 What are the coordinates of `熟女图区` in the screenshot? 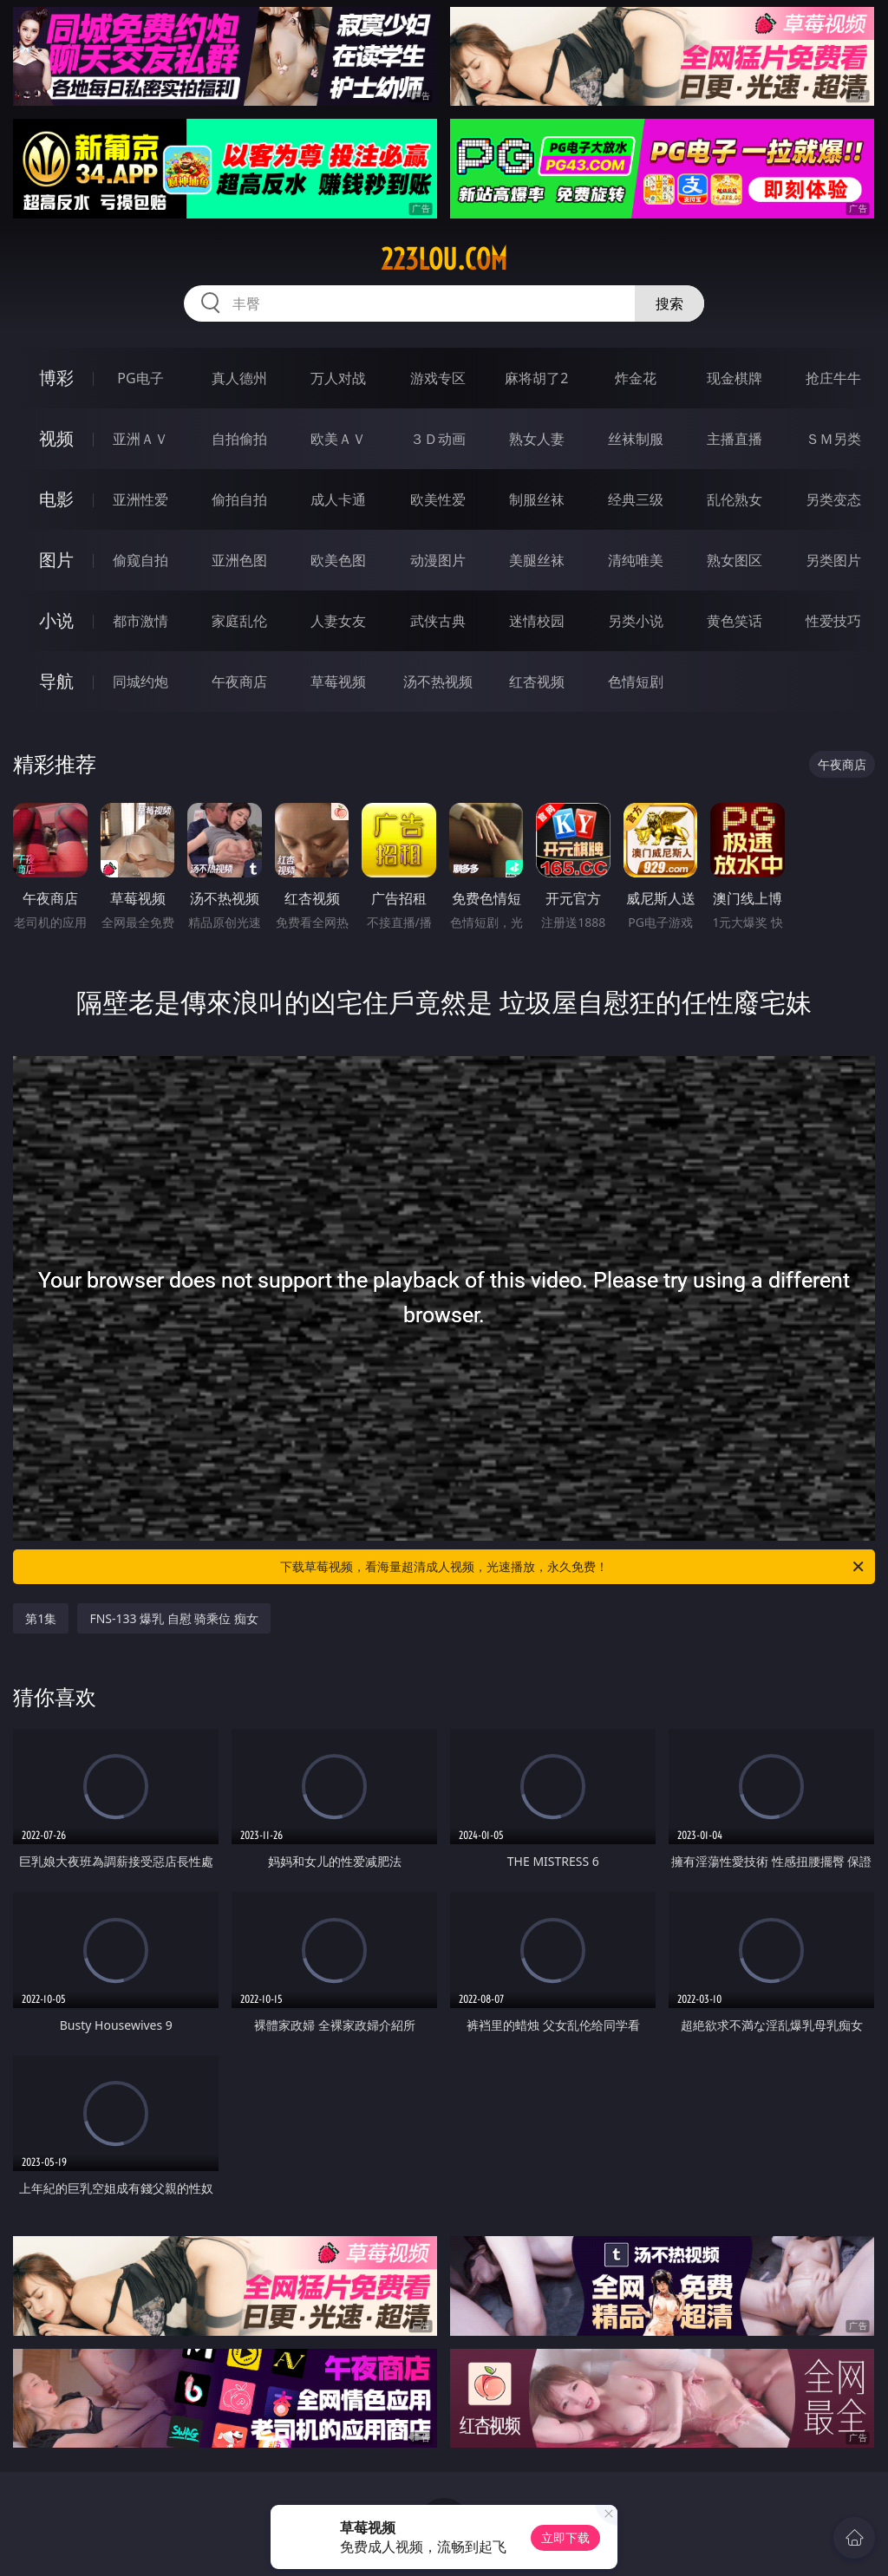 It's located at (734, 560).